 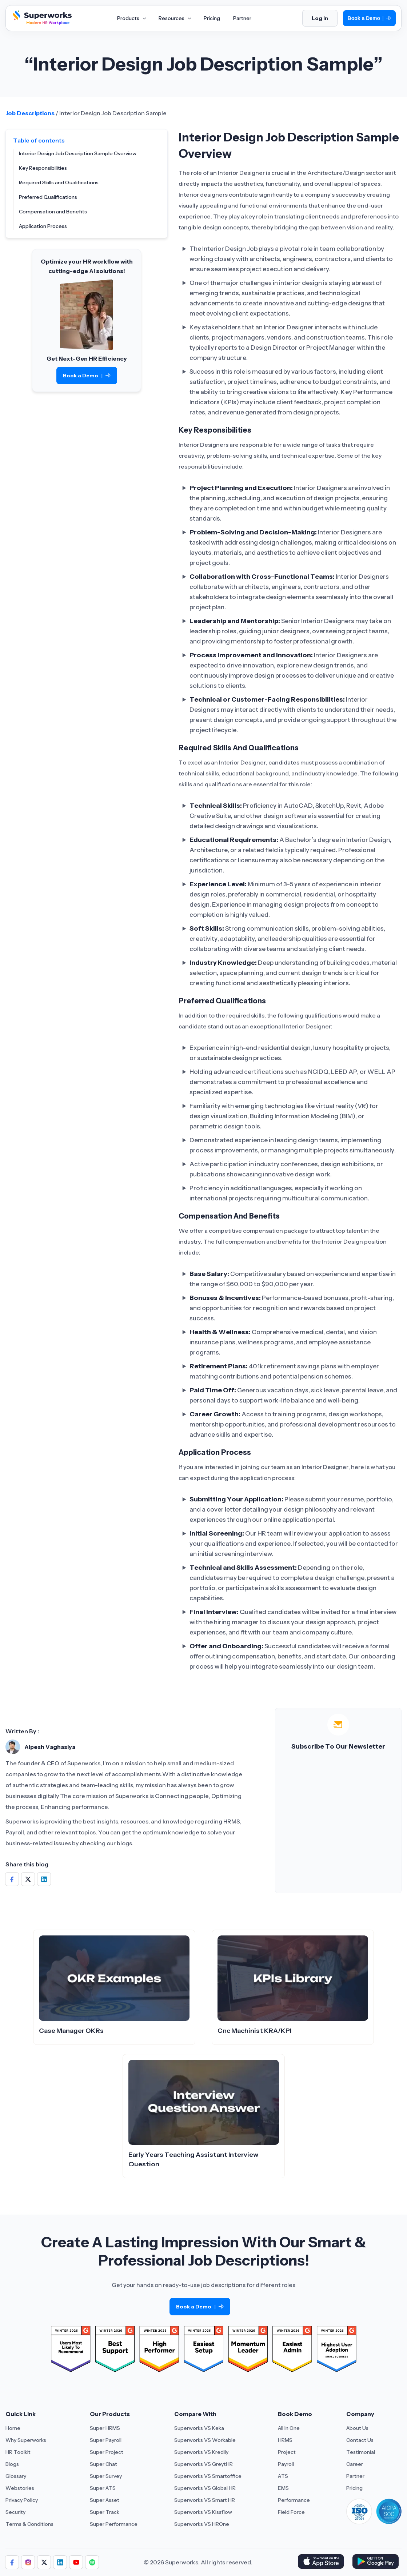 What do you see at coordinates (355, 2476) in the screenshot?
I see `Partner` at bounding box center [355, 2476].